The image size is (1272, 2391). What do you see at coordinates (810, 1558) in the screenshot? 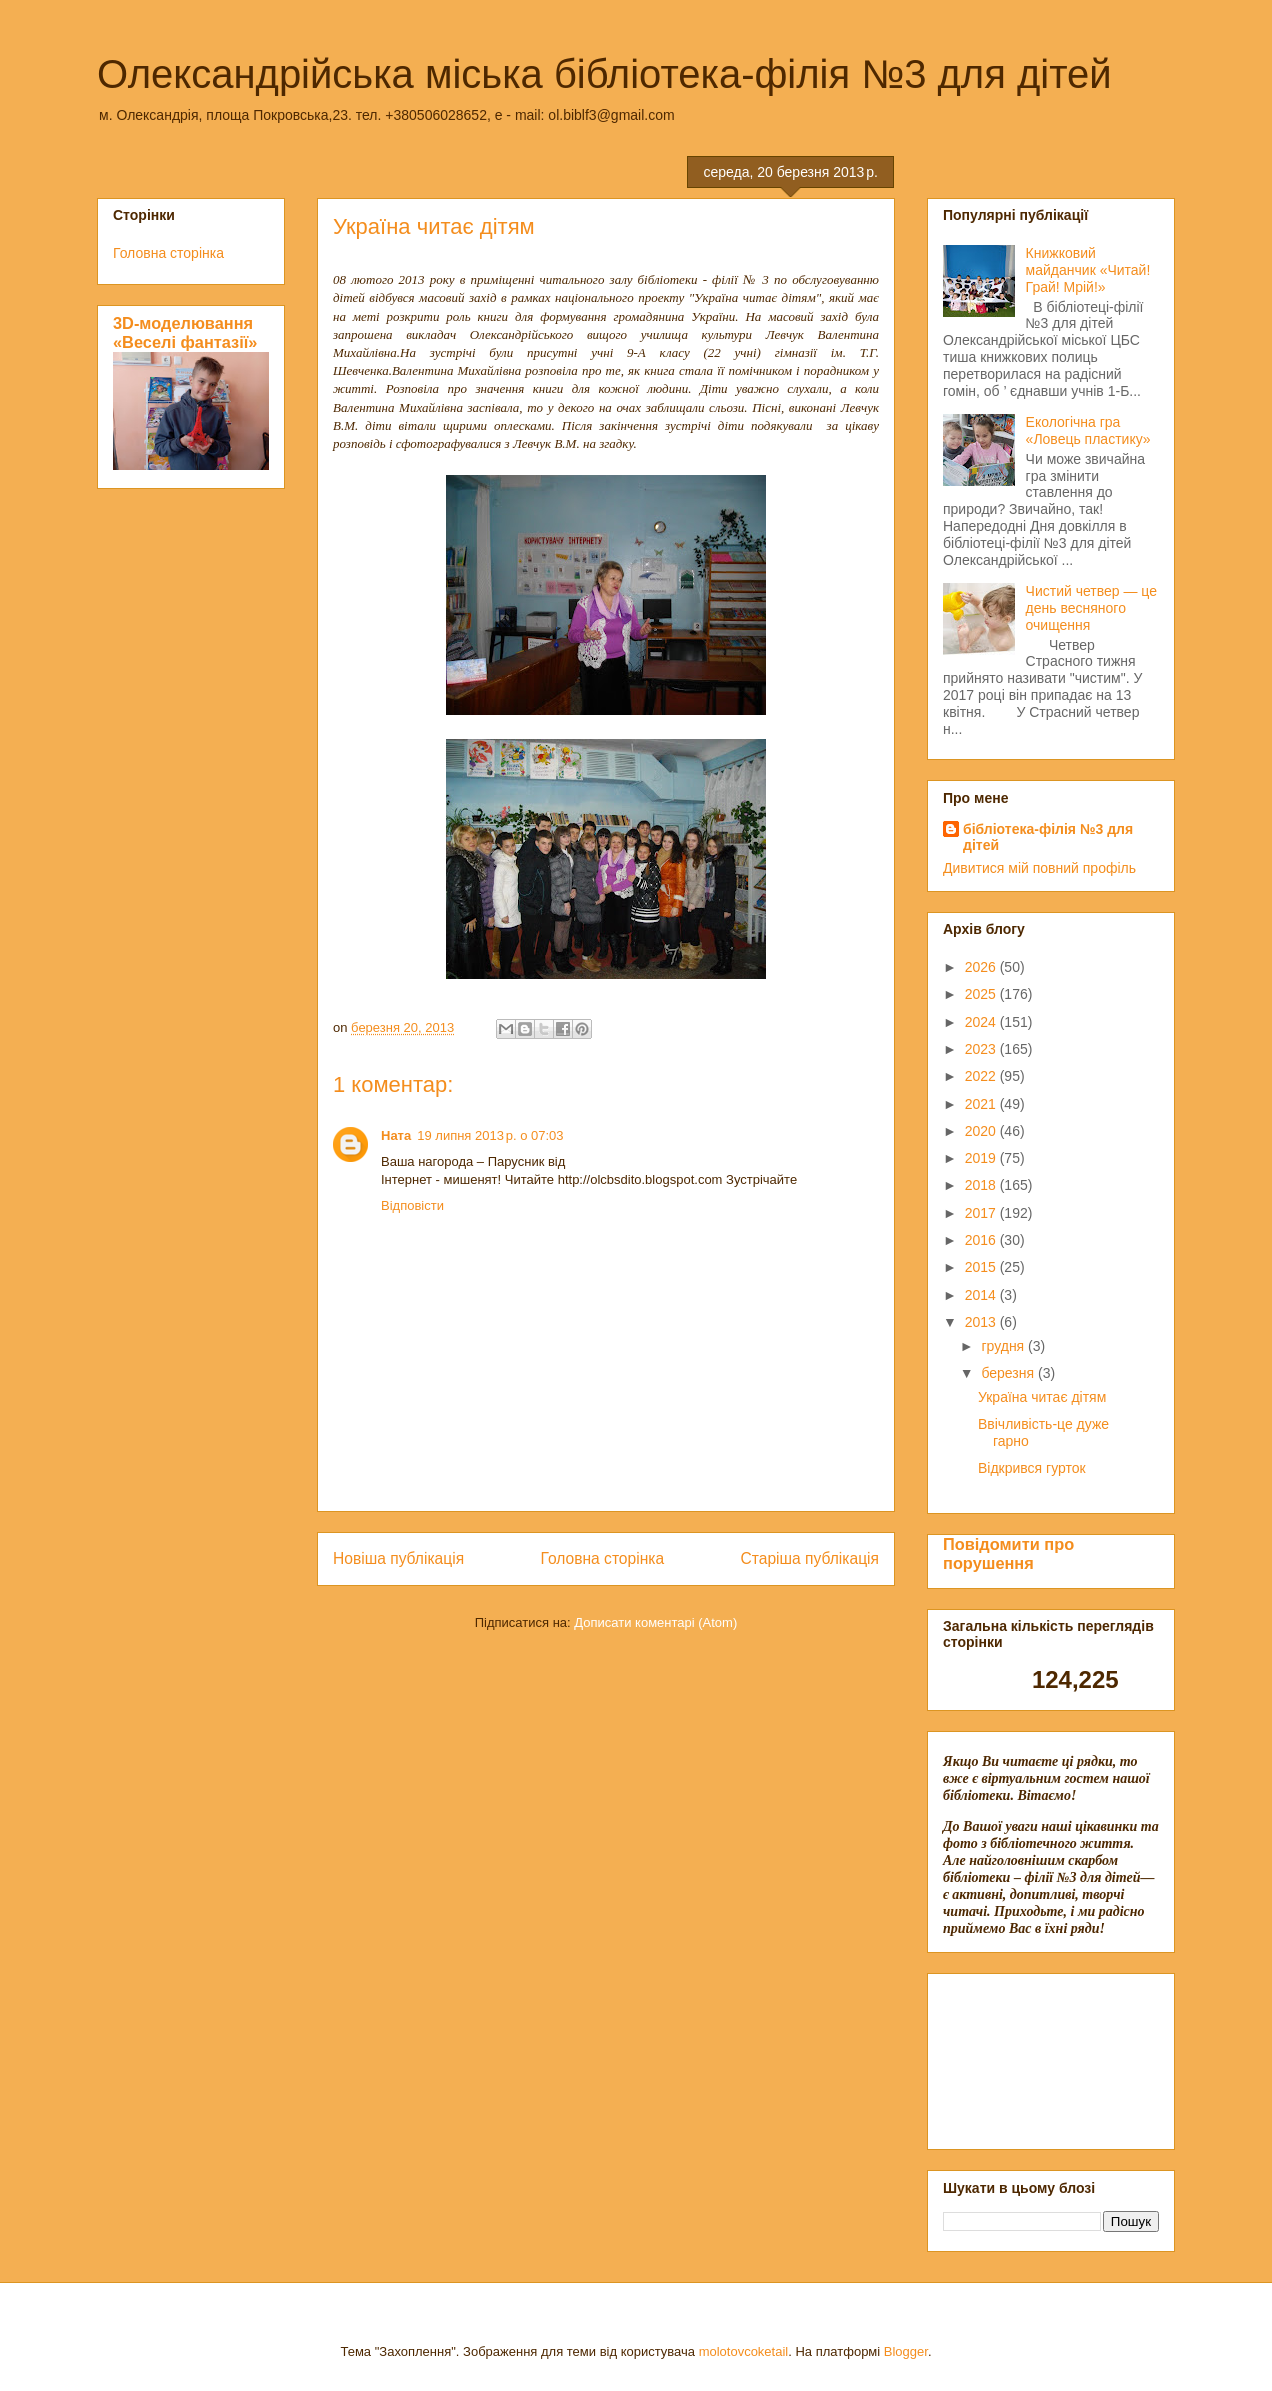
I see `Старіша публікація` at bounding box center [810, 1558].